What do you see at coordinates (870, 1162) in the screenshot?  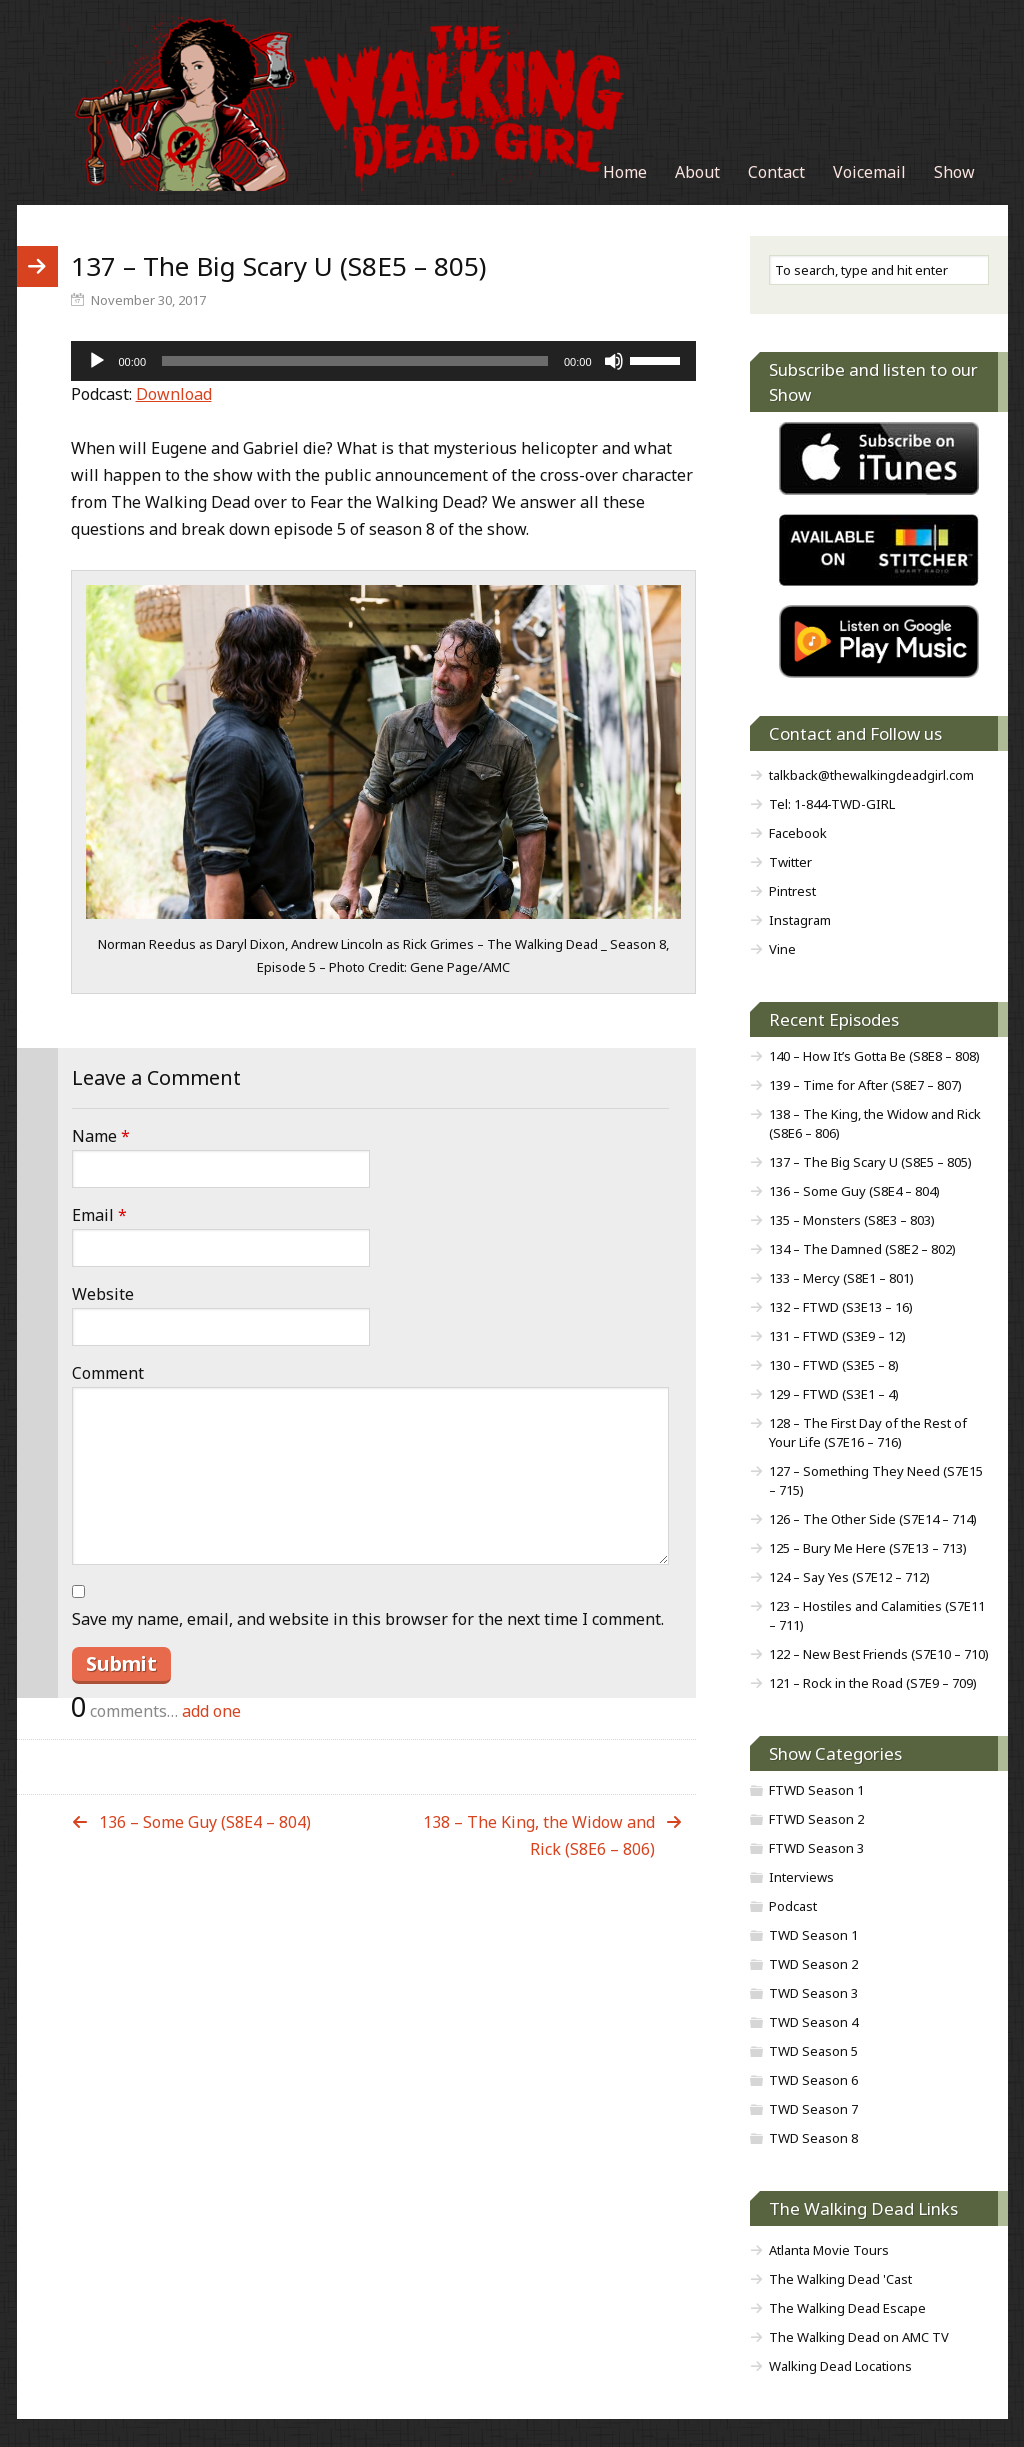 I see `137 – The Big Scary U (S8E5 – 805)` at bounding box center [870, 1162].